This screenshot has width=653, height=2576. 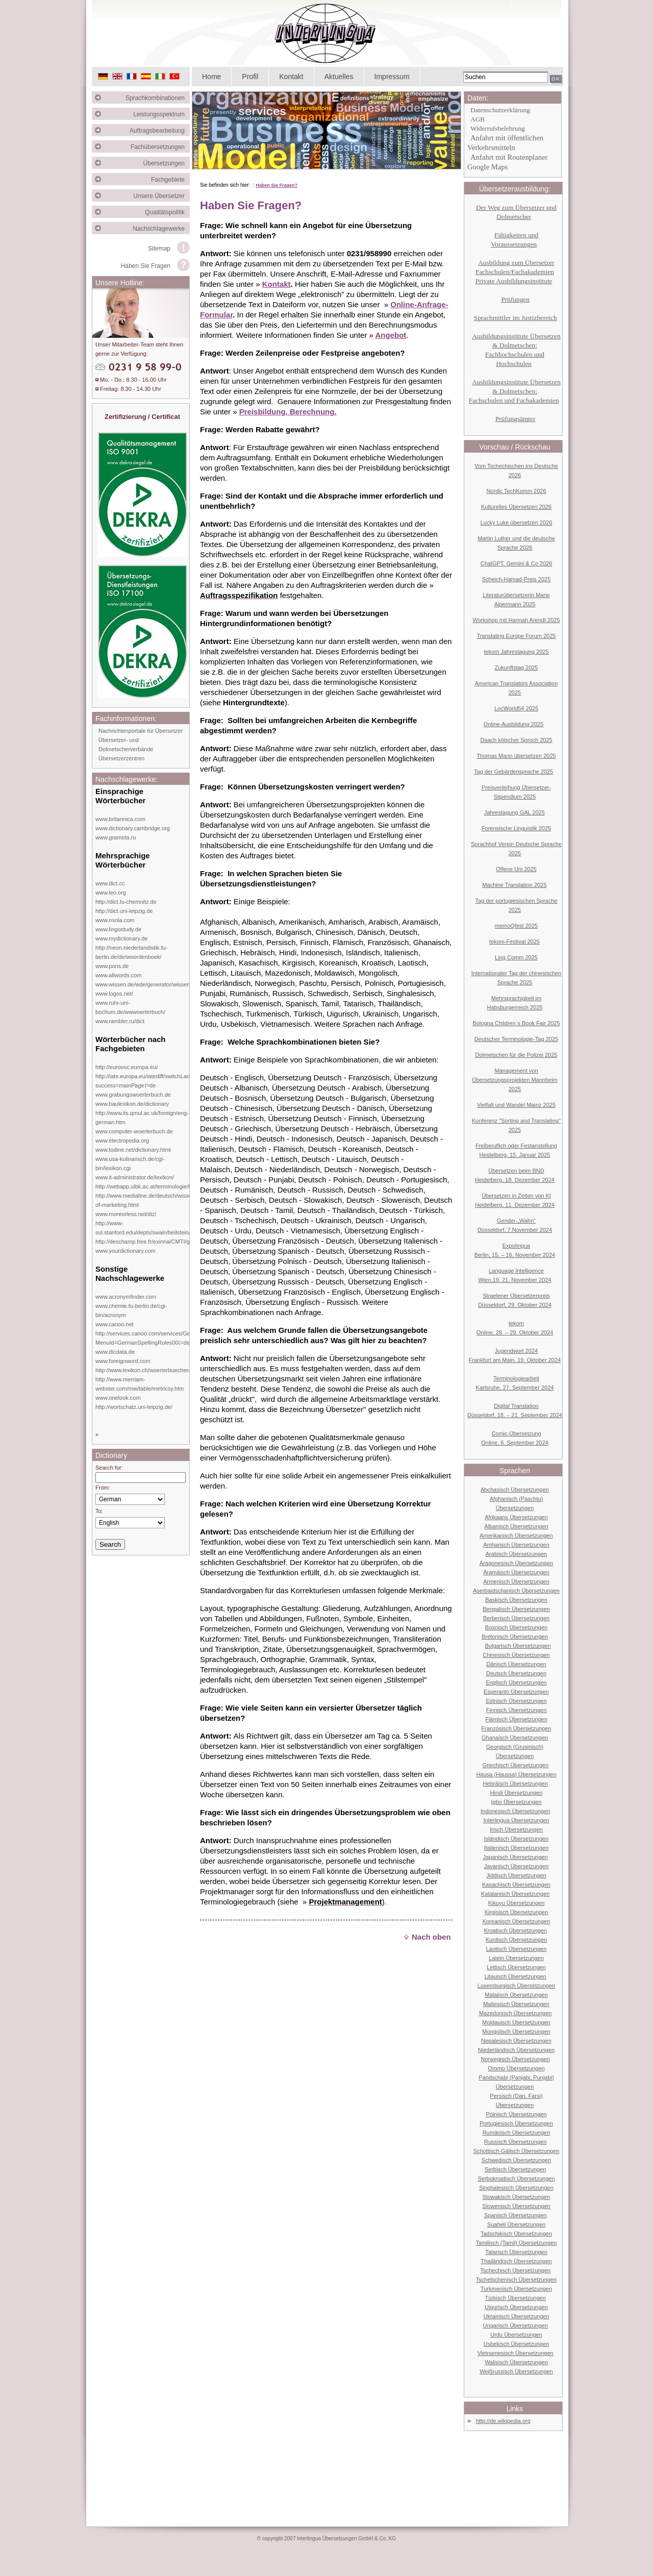 I want to click on ChatGPT, Gemini & Co 2026, so click(x=516, y=563).